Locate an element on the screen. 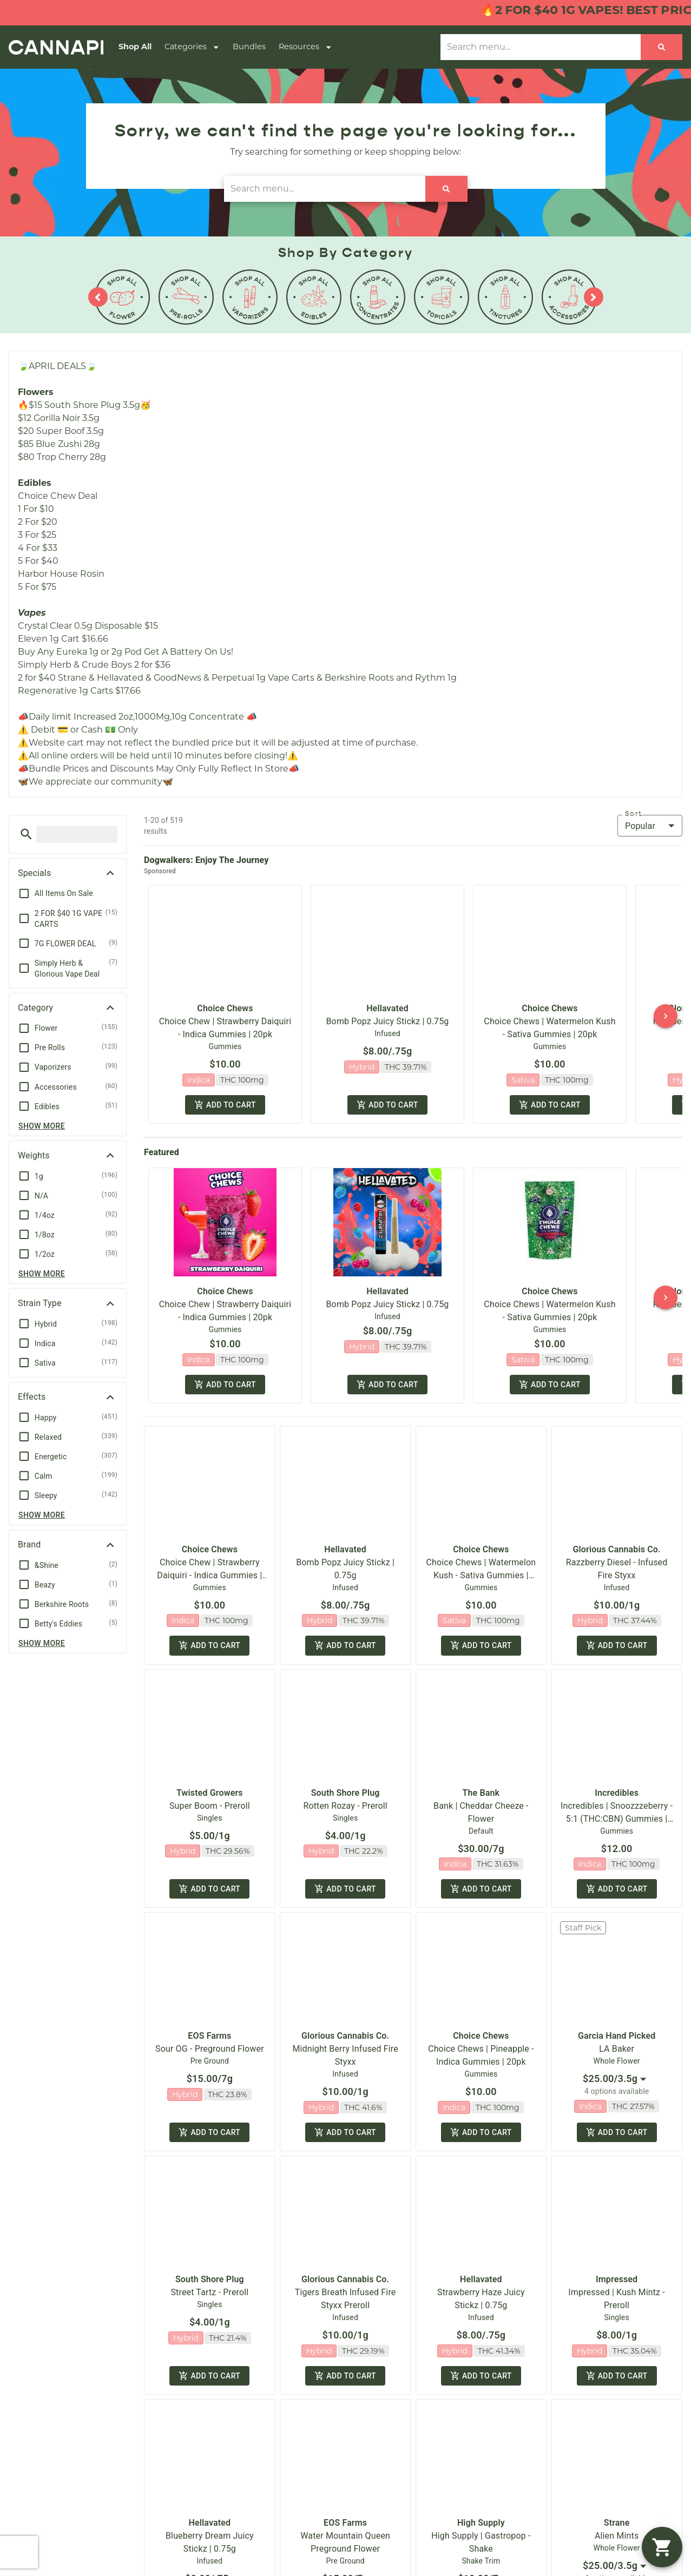 The height and width of the screenshot is (2576, 691). [button] is located at coordinates (26, 834).